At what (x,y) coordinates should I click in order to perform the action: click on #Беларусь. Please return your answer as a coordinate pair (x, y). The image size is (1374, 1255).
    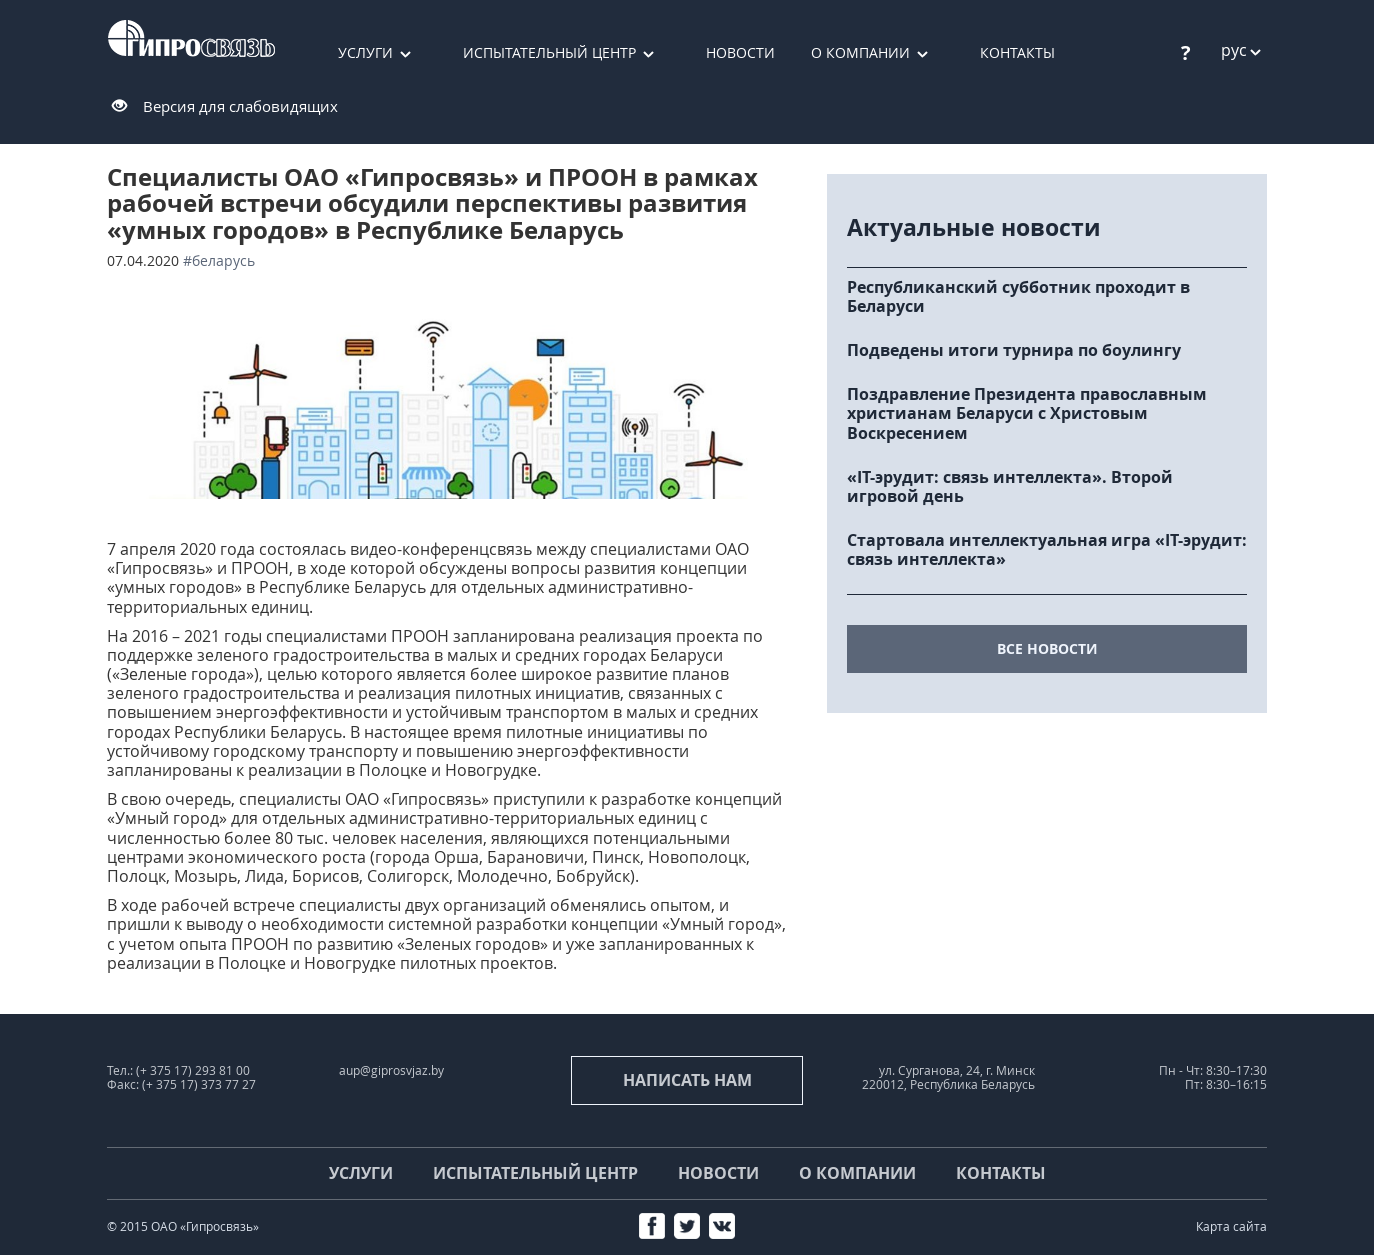
    Looking at the image, I should click on (219, 260).